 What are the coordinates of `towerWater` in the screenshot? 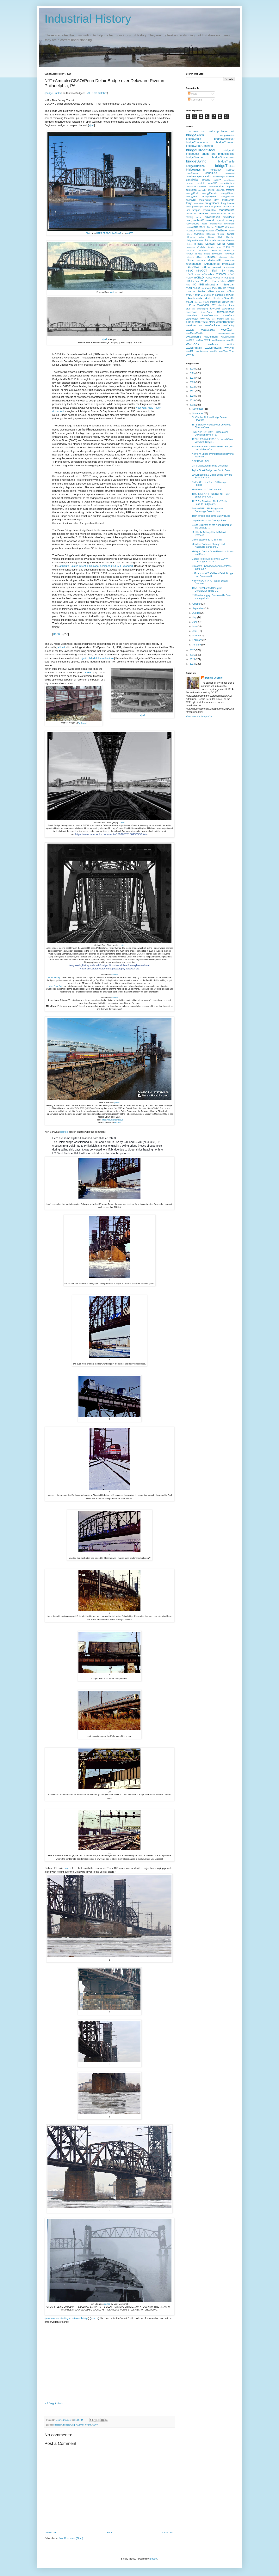 It's located at (192, 318).